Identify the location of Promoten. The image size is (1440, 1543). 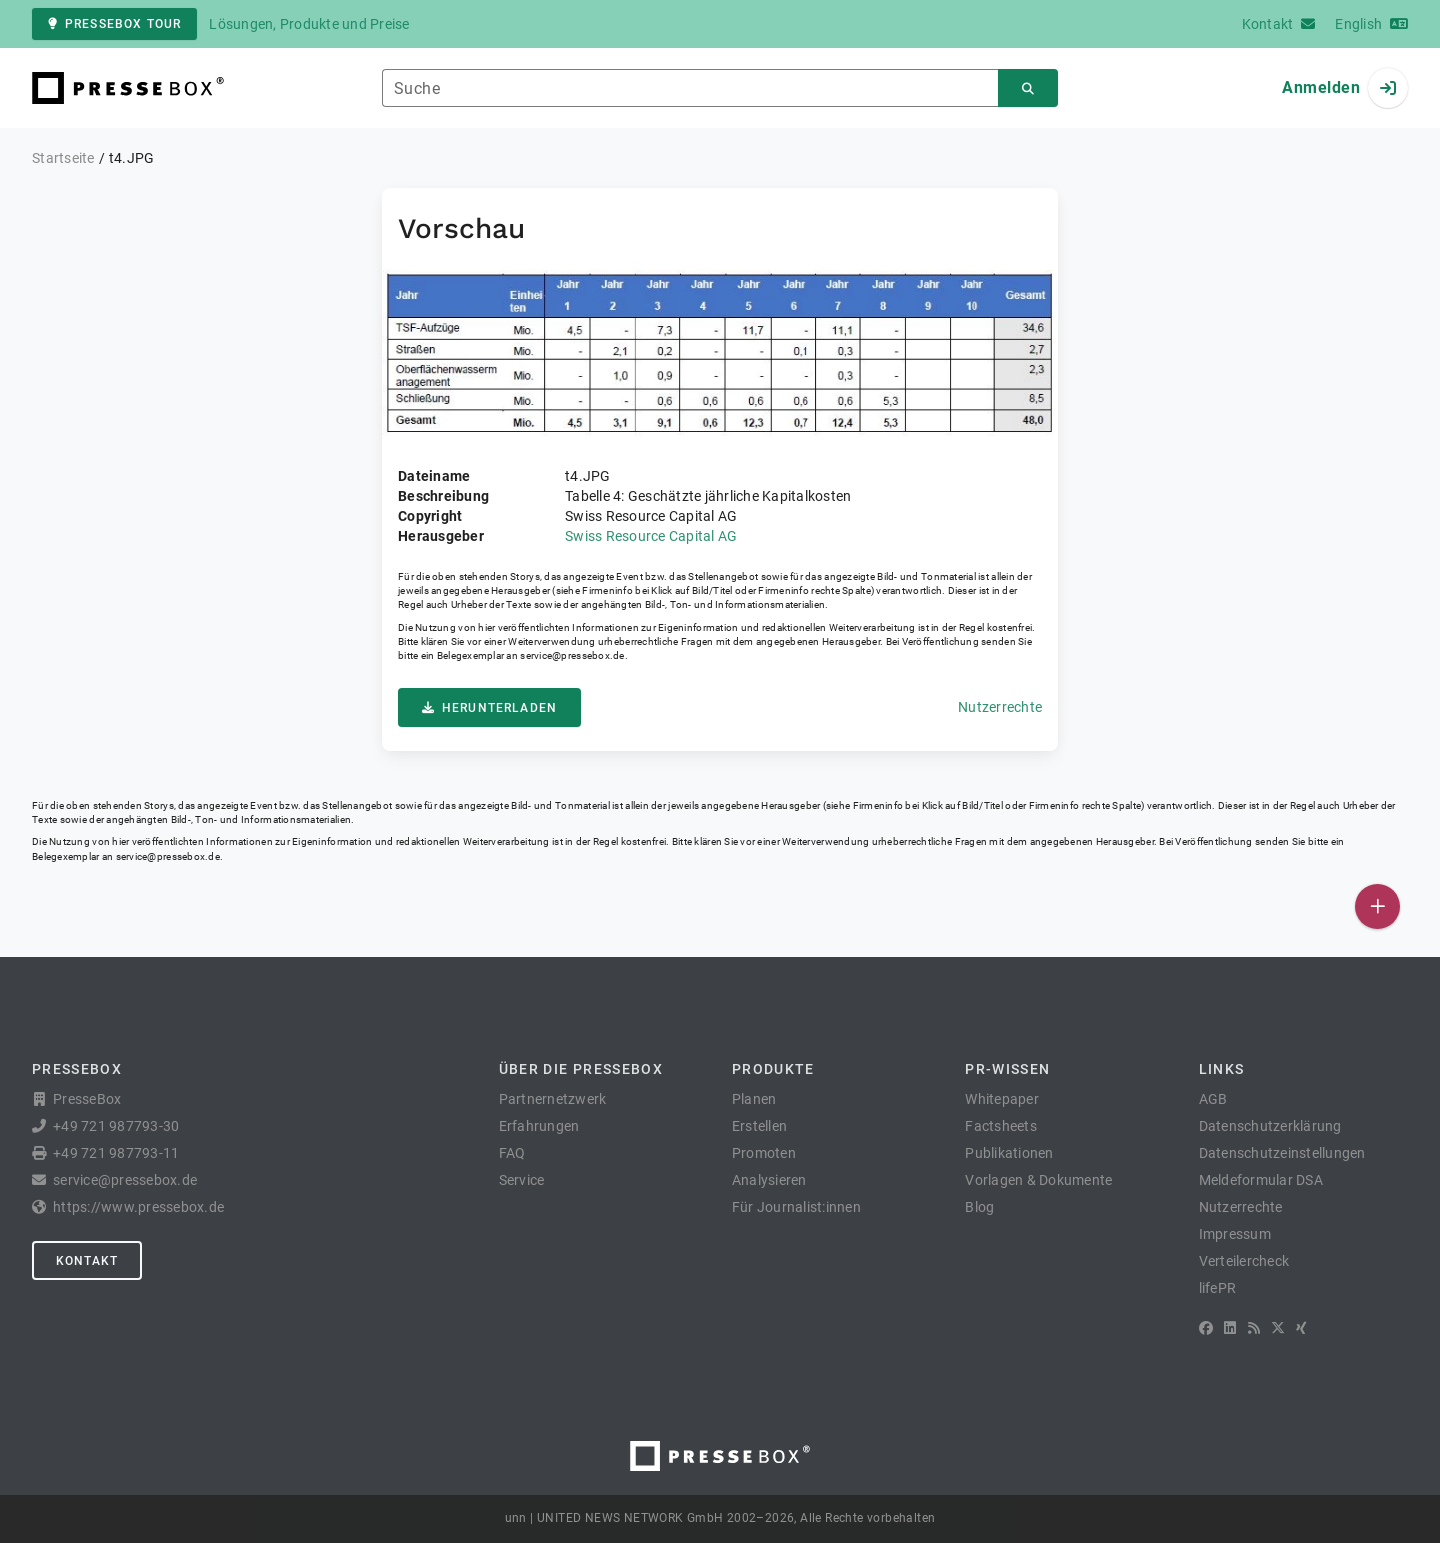
(764, 1153).